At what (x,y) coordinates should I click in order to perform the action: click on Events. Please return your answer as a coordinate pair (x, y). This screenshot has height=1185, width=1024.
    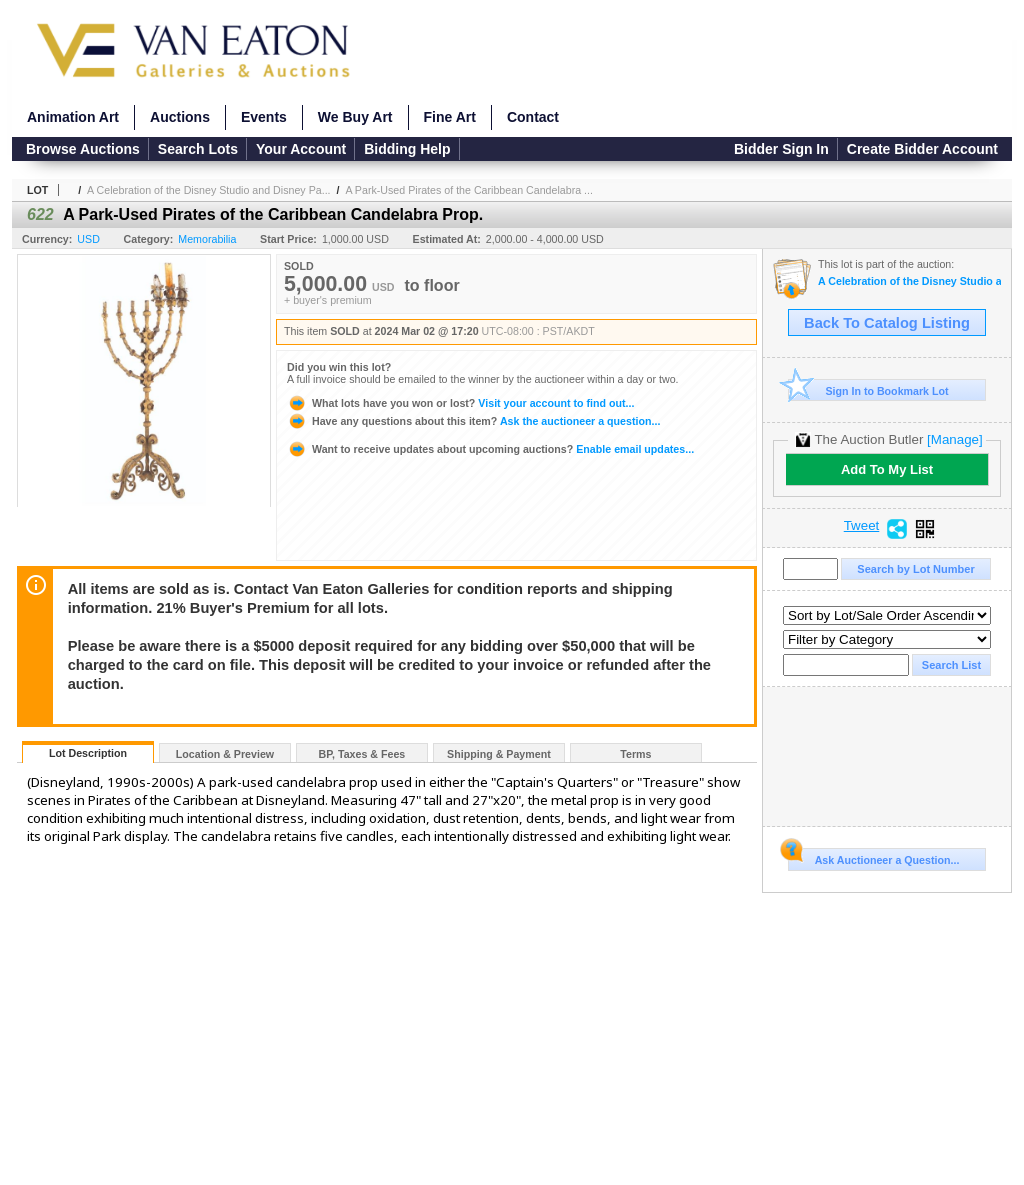
    Looking at the image, I should click on (264, 117).